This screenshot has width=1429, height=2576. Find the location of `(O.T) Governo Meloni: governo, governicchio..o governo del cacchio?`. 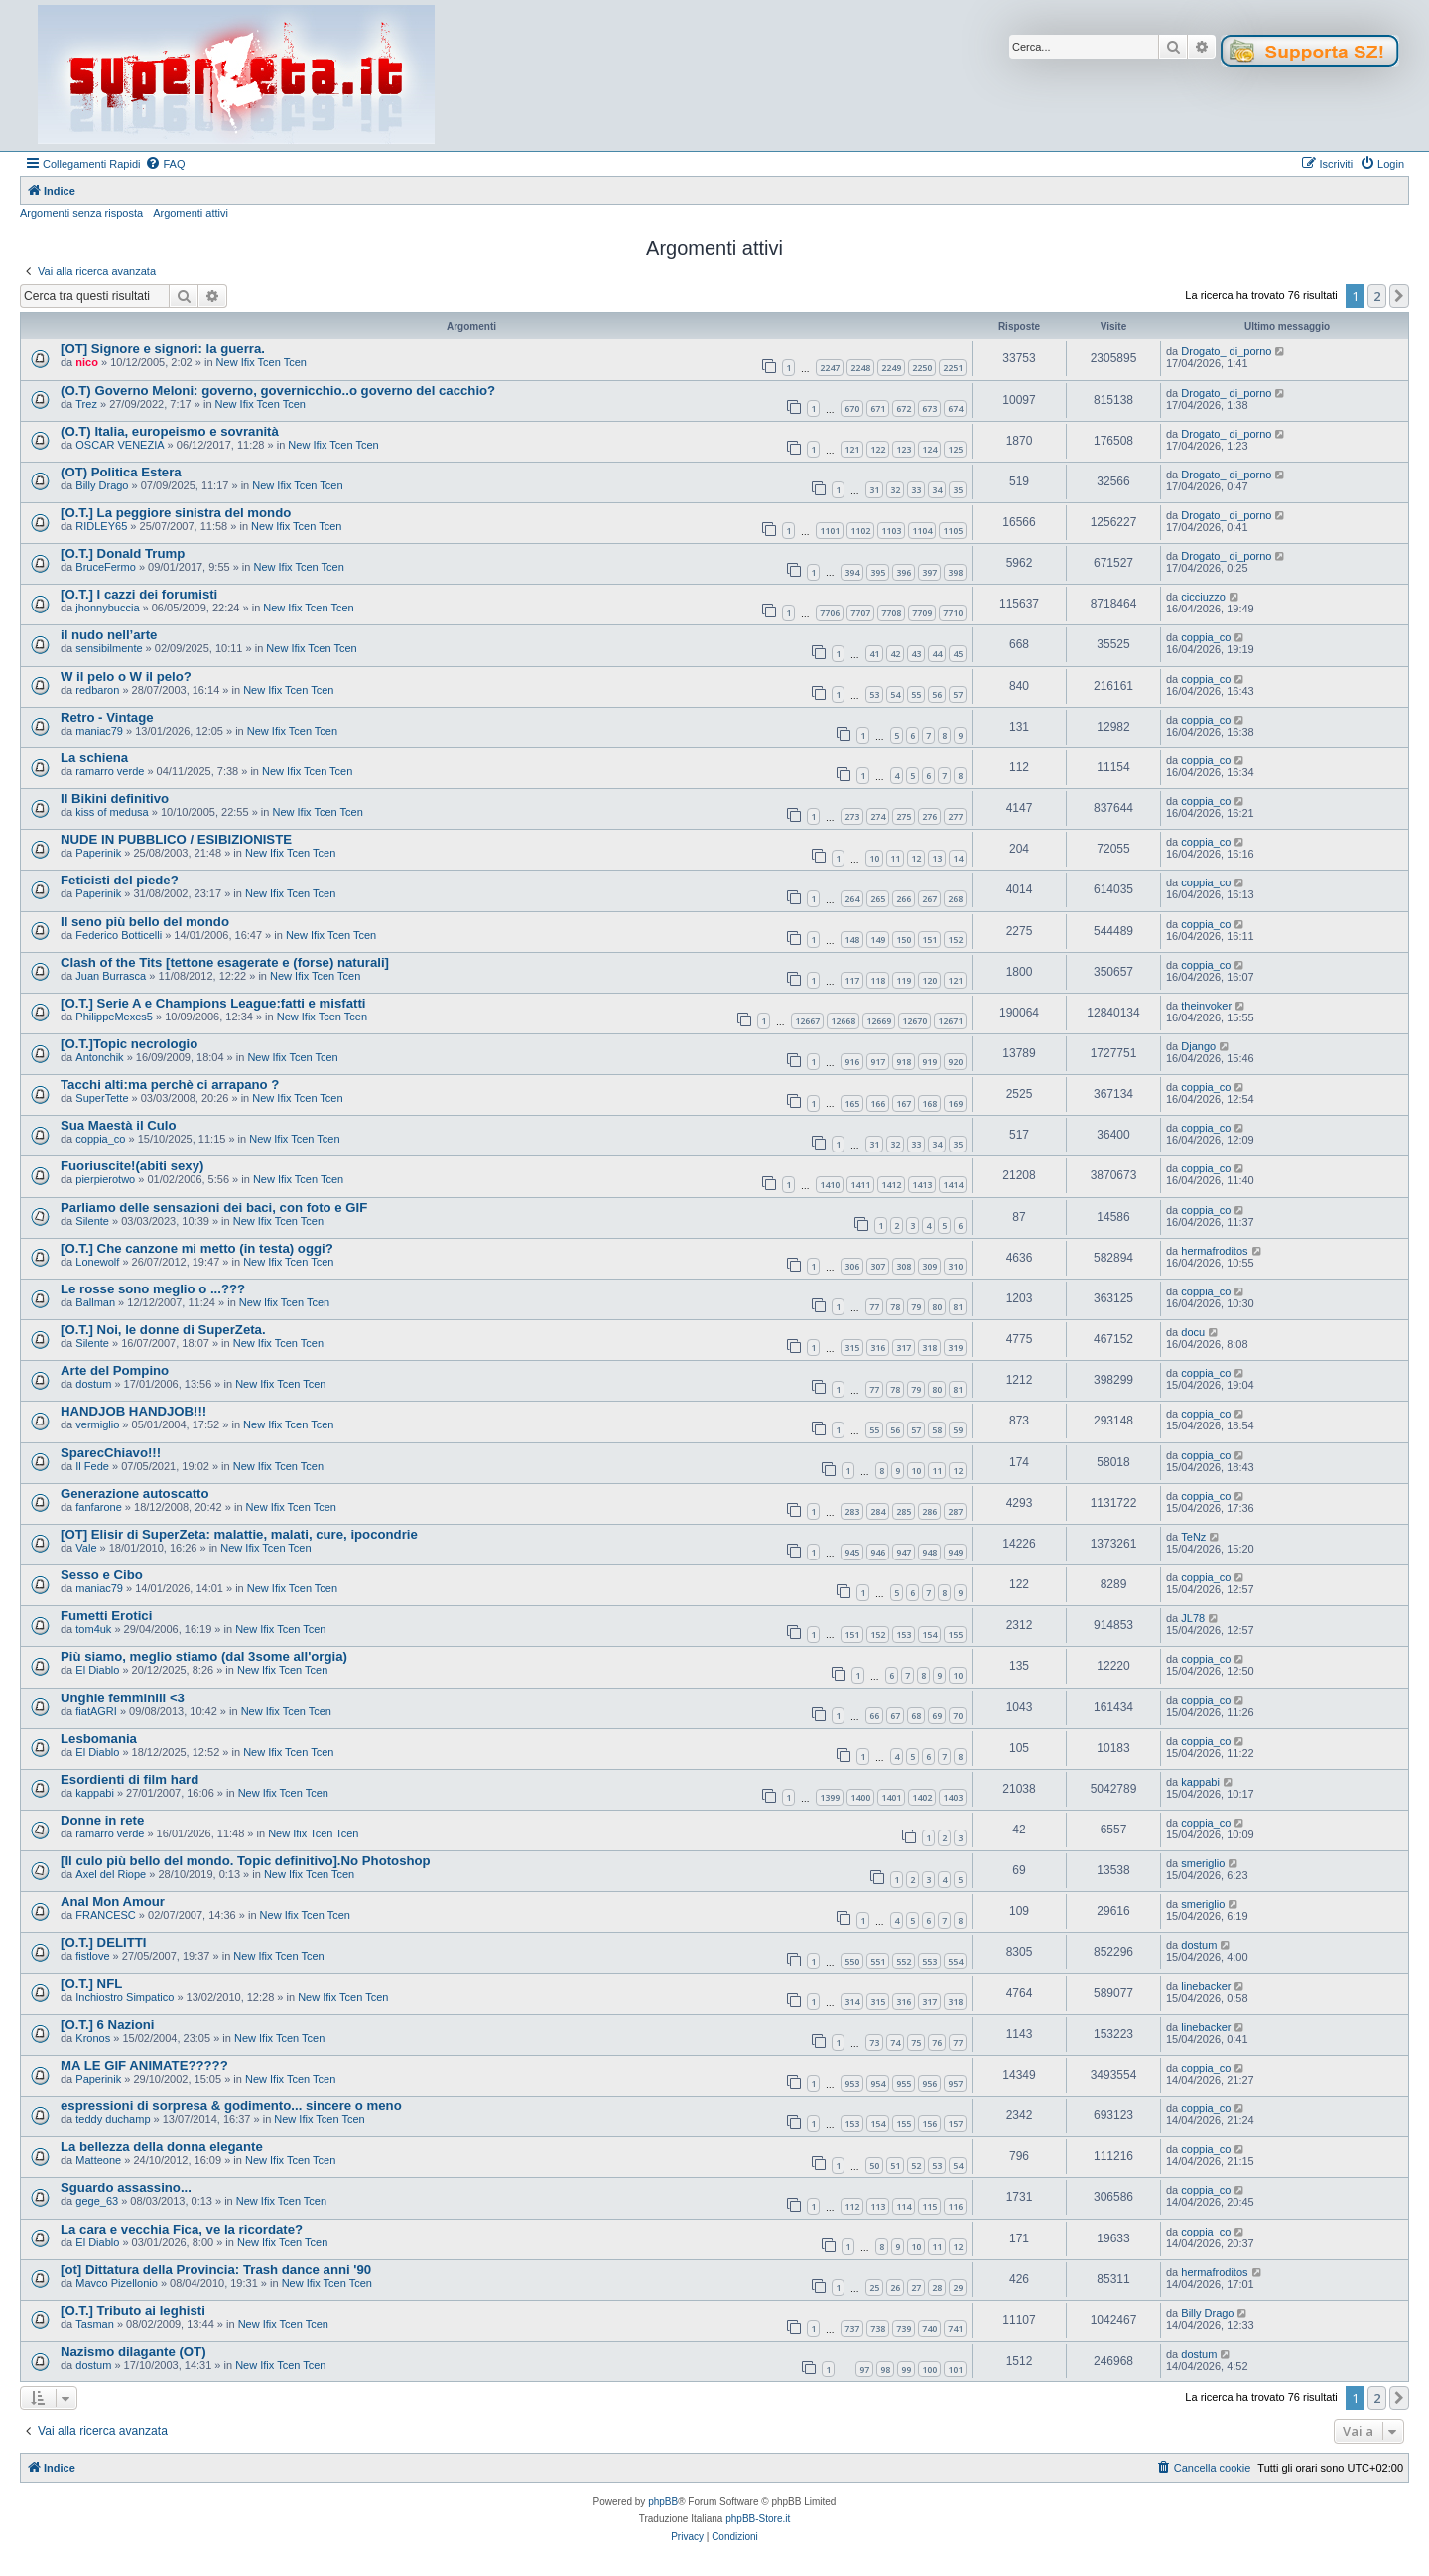

(O.T) Governo Meloni: governo, governicchio..o governo del cacchio? is located at coordinates (278, 390).